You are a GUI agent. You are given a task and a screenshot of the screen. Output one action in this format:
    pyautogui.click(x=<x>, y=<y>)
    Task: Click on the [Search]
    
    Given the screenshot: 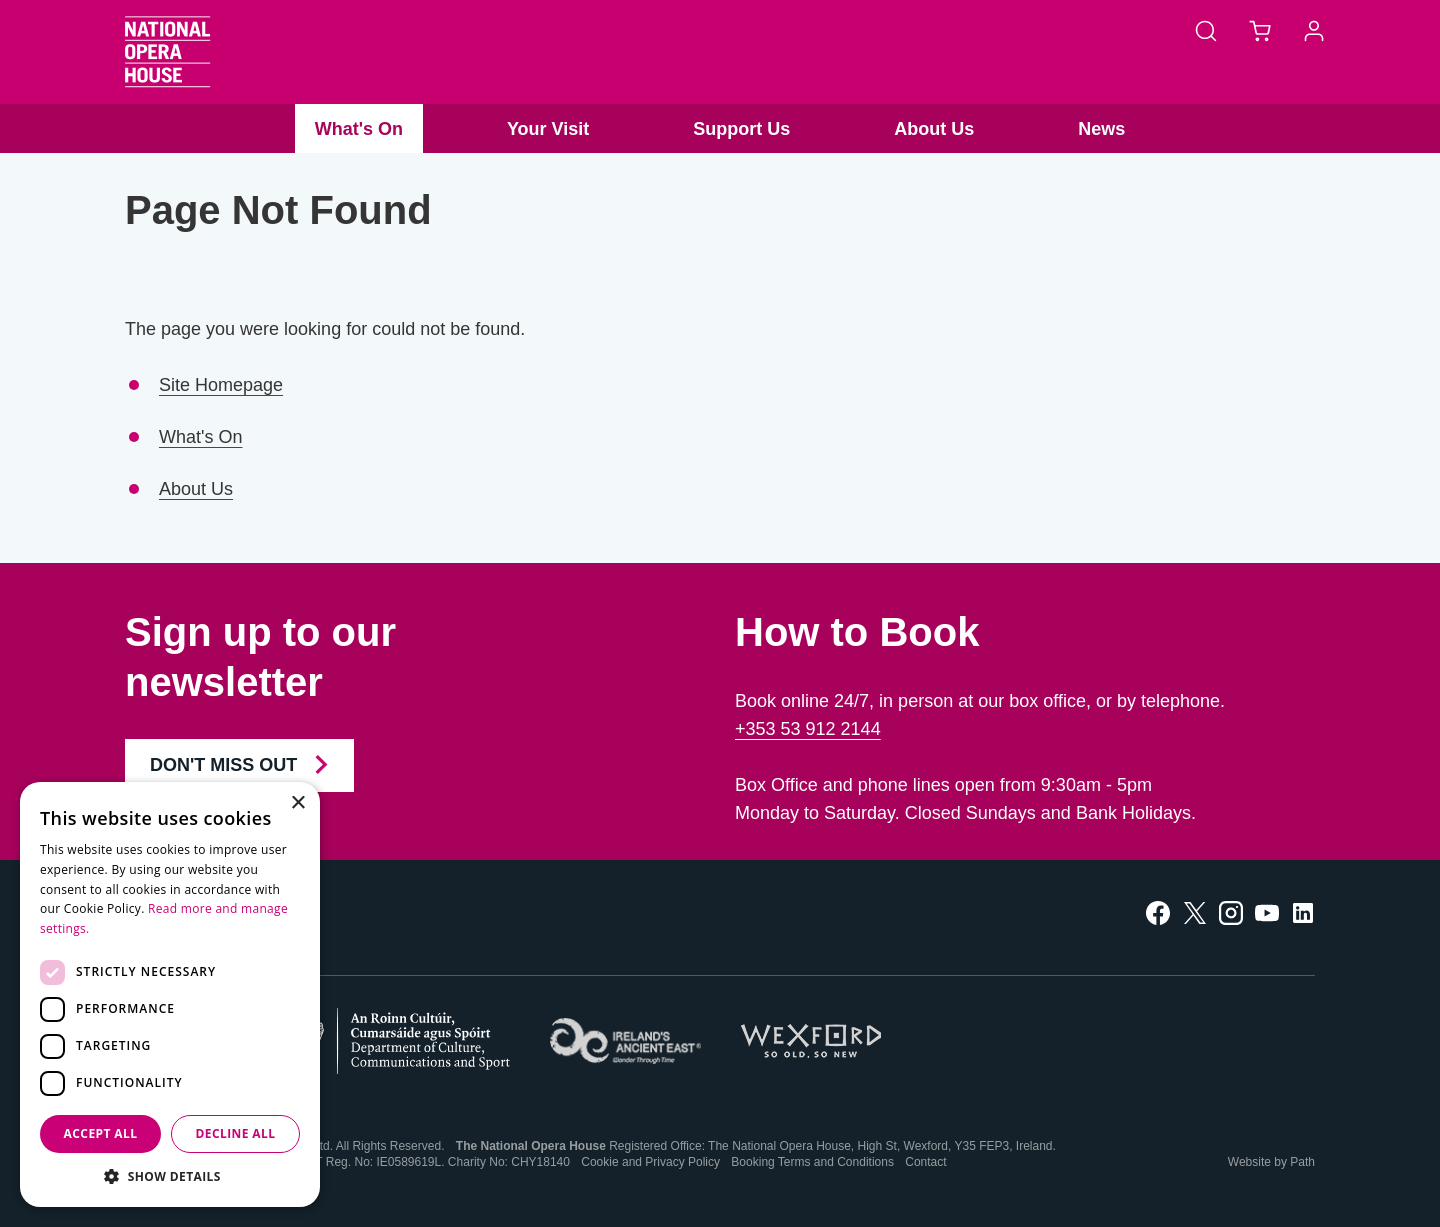 What is the action you would take?
    pyautogui.click(x=1206, y=30)
    